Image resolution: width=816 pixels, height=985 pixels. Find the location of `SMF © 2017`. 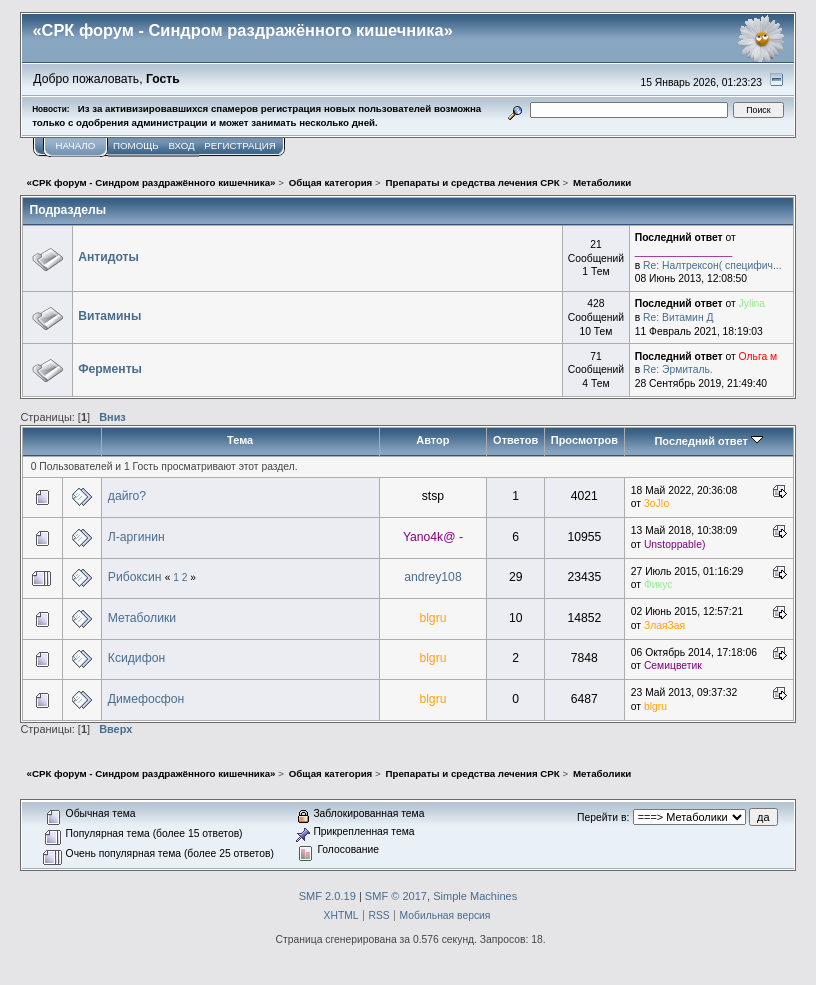

SMF © 2017 is located at coordinates (396, 896).